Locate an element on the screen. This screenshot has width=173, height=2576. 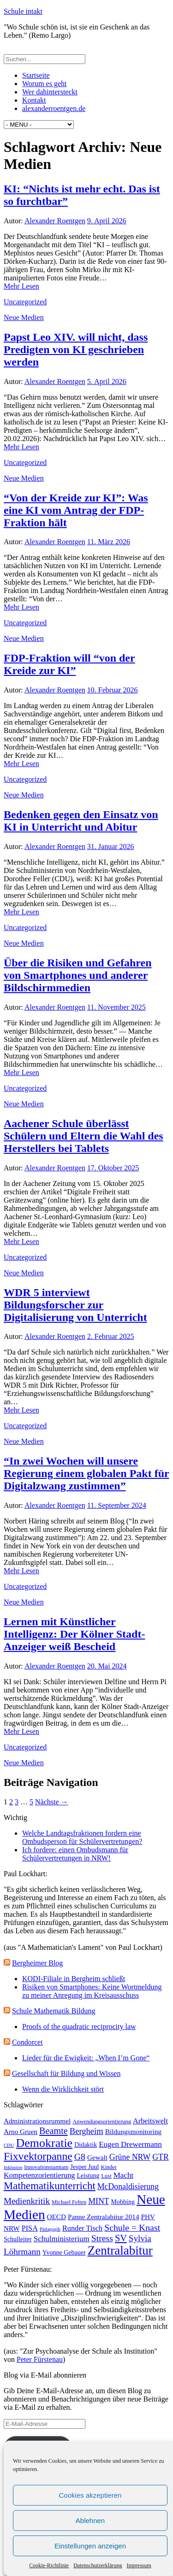
Neue Medien is located at coordinates (24, 317).